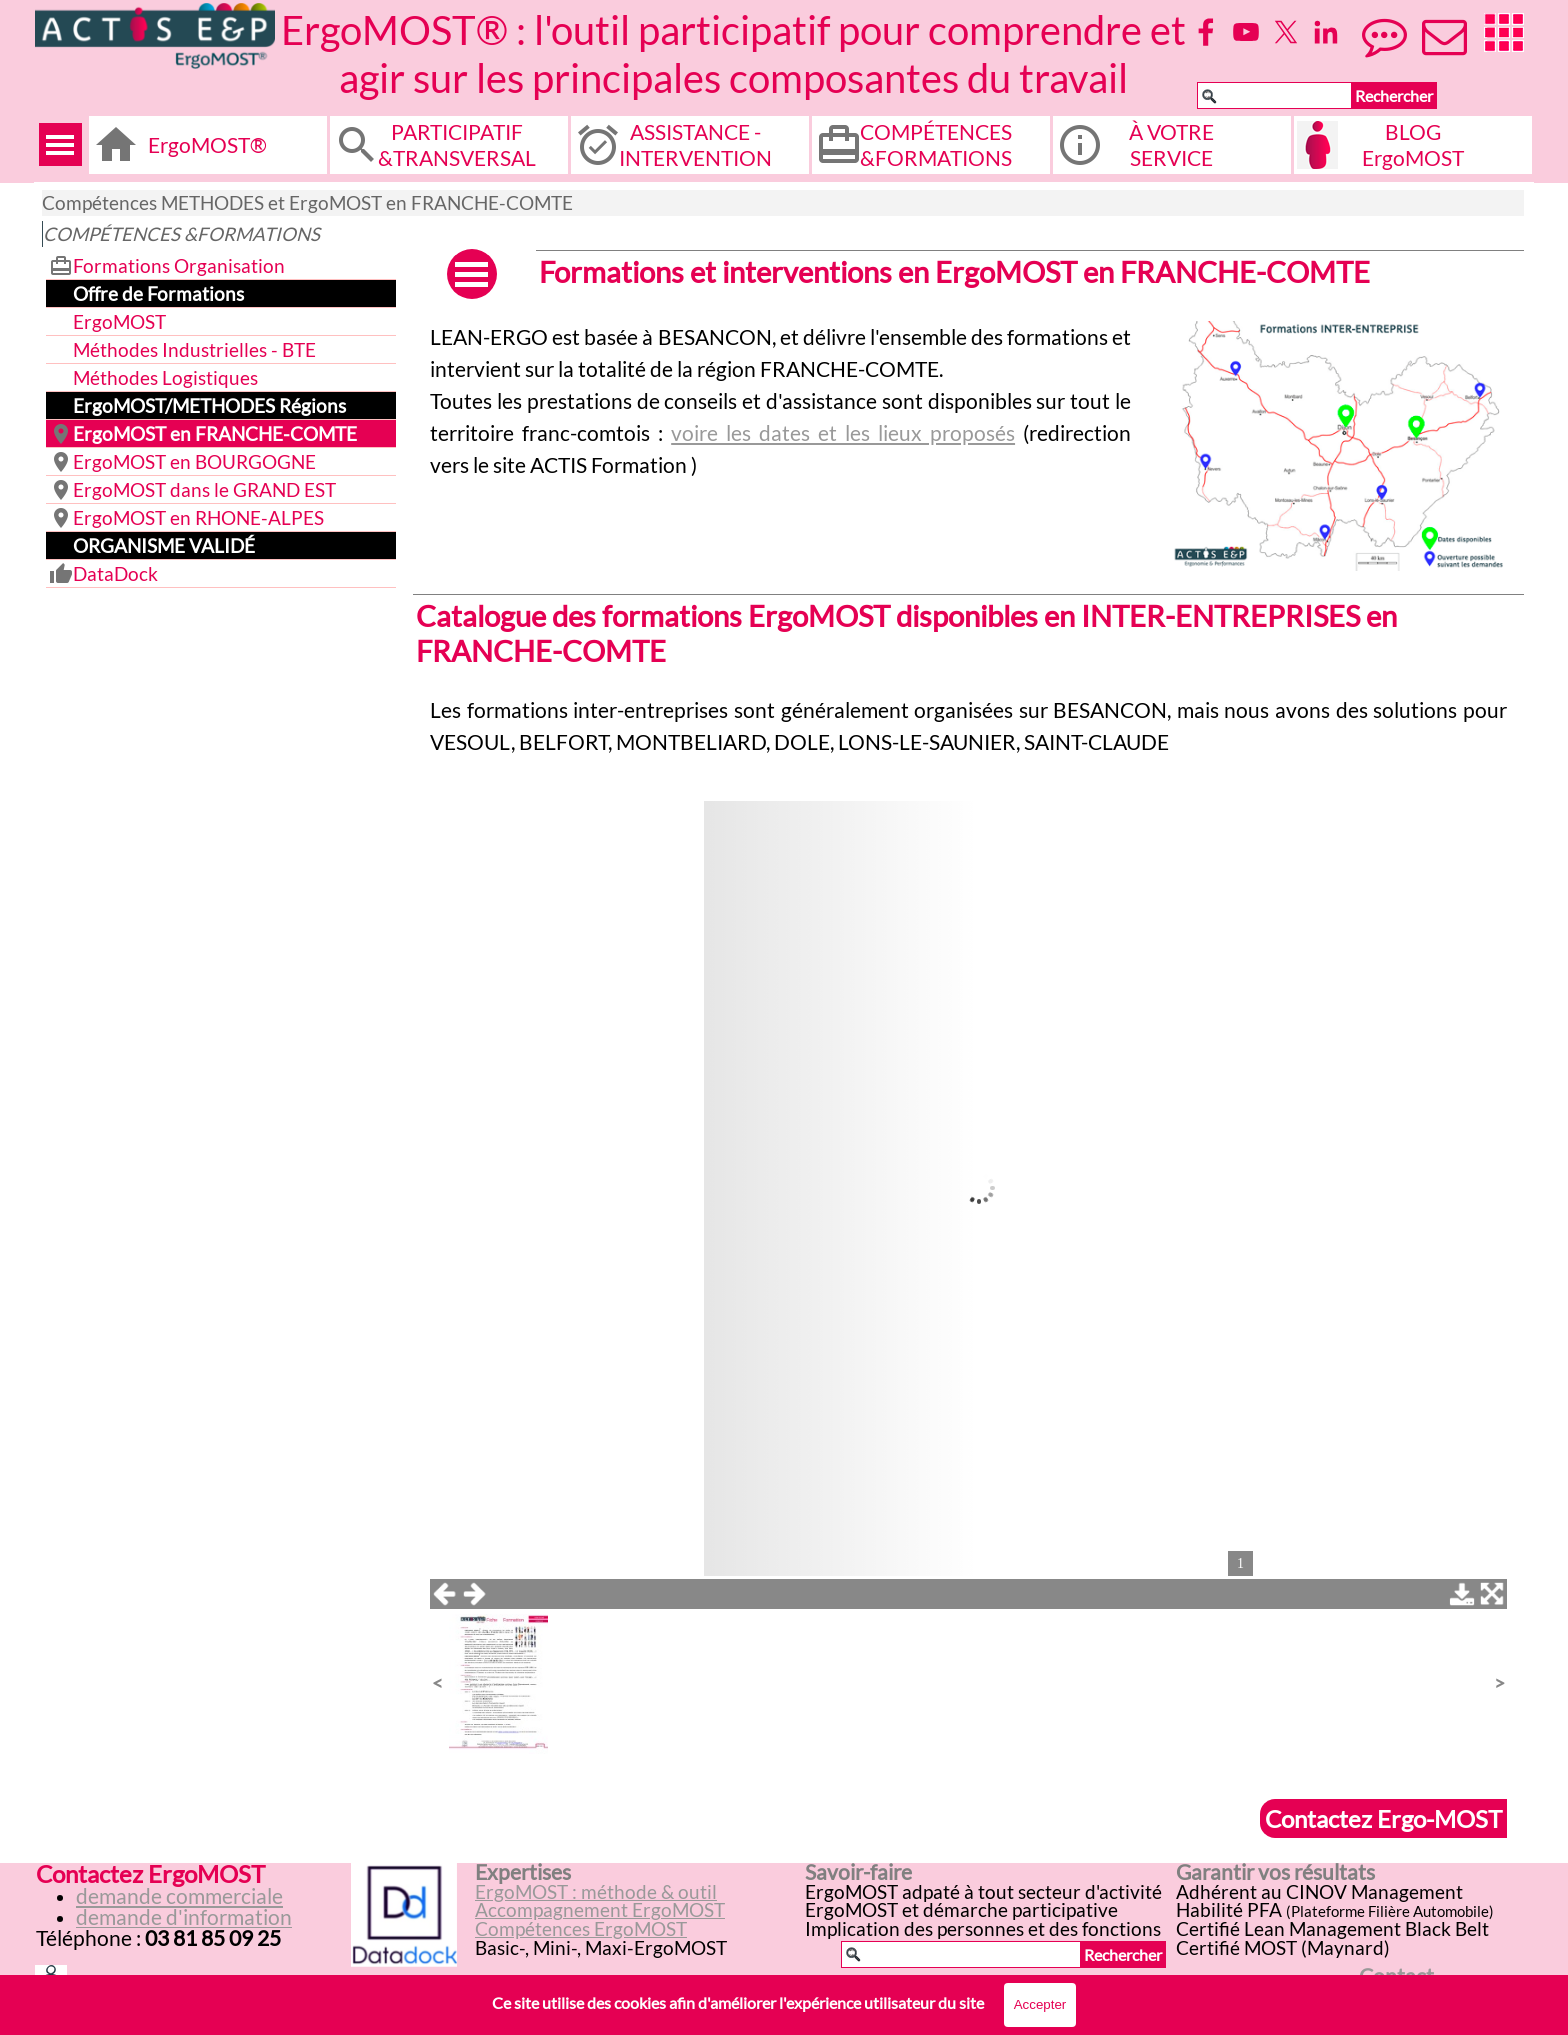 The image size is (1568, 2035). What do you see at coordinates (184, 1917) in the screenshot?
I see `demande d'information [button]` at bounding box center [184, 1917].